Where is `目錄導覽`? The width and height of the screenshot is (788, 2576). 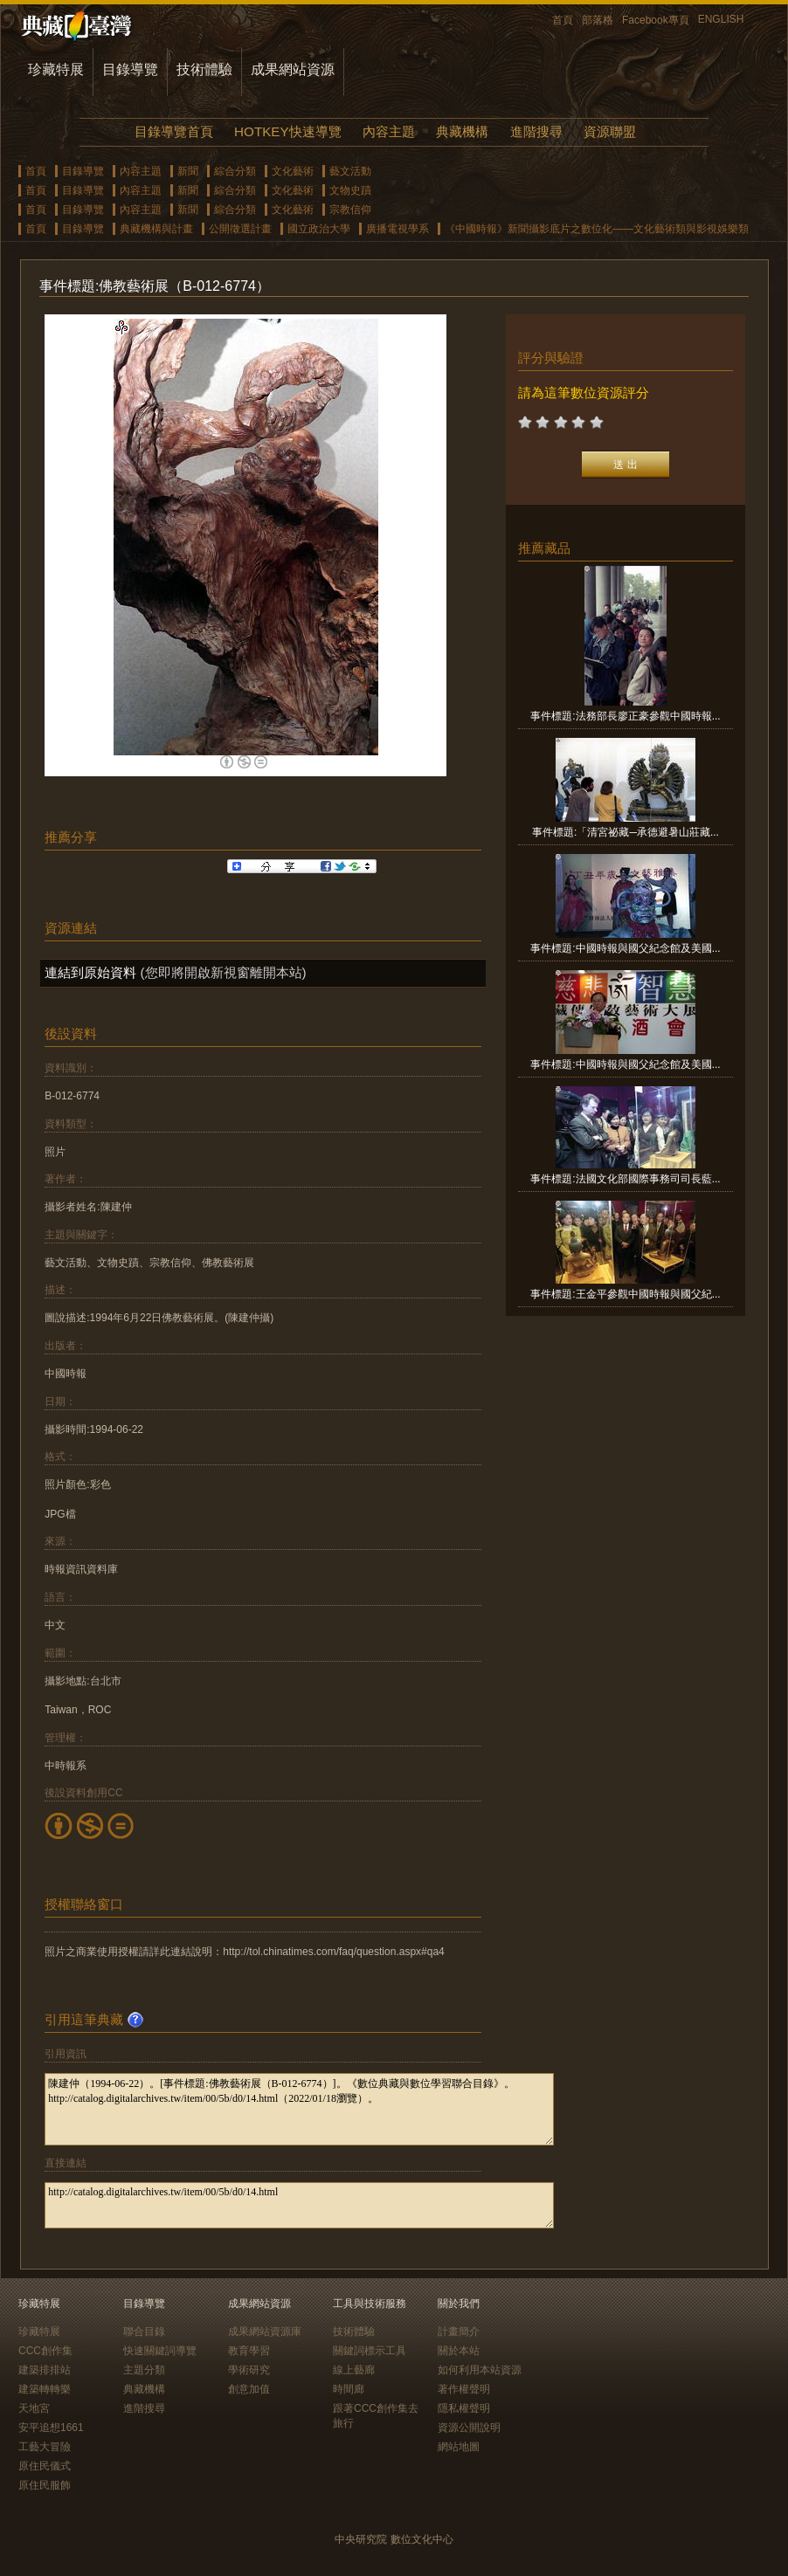 目錄導覽 is located at coordinates (130, 69).